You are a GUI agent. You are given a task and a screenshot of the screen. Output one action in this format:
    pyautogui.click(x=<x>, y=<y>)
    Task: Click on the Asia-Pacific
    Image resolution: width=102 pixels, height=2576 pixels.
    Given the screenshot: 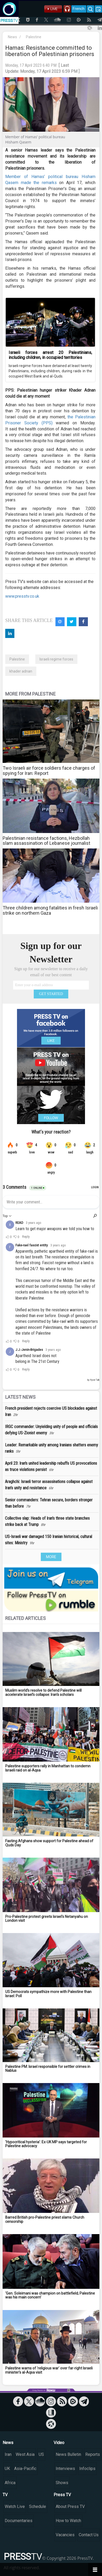 What is the action you would take?
    pyautogui.click(x=25, y=2468)
    